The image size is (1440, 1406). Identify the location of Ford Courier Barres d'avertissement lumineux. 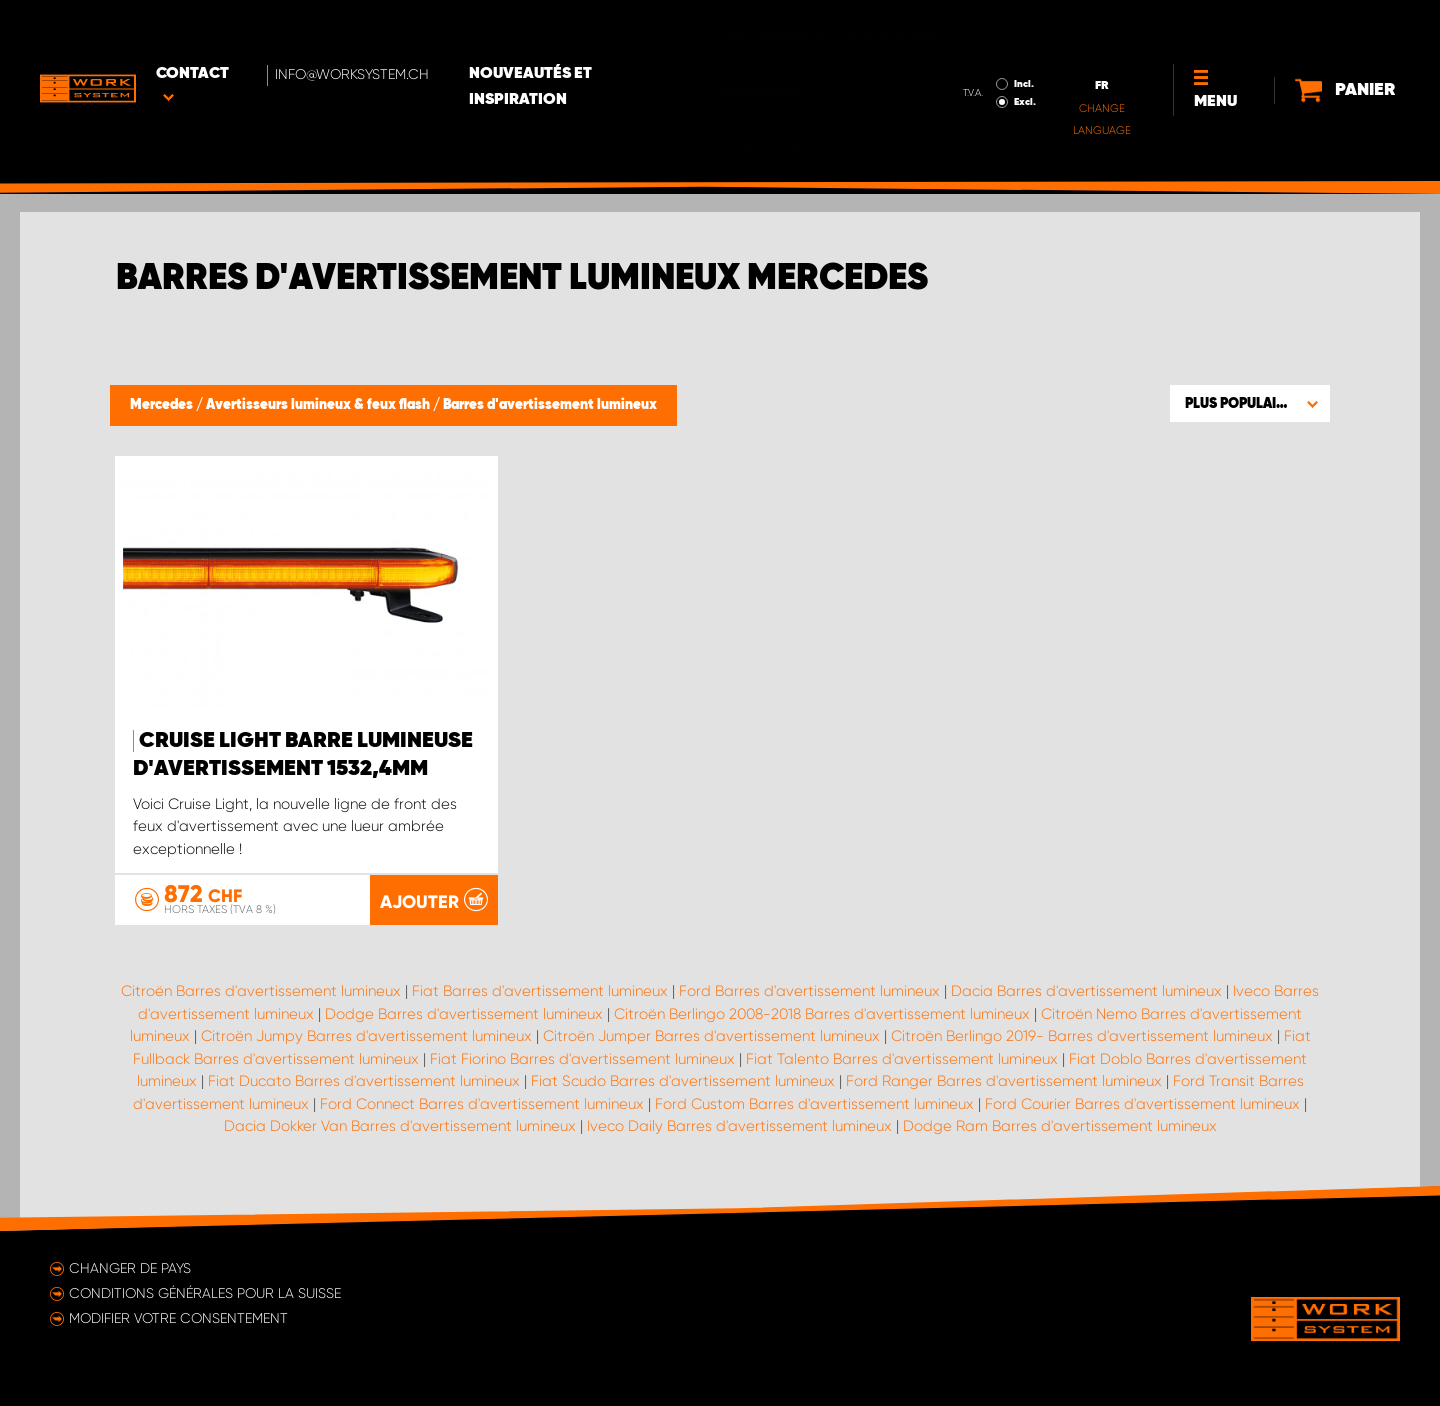
(1142, 1104).